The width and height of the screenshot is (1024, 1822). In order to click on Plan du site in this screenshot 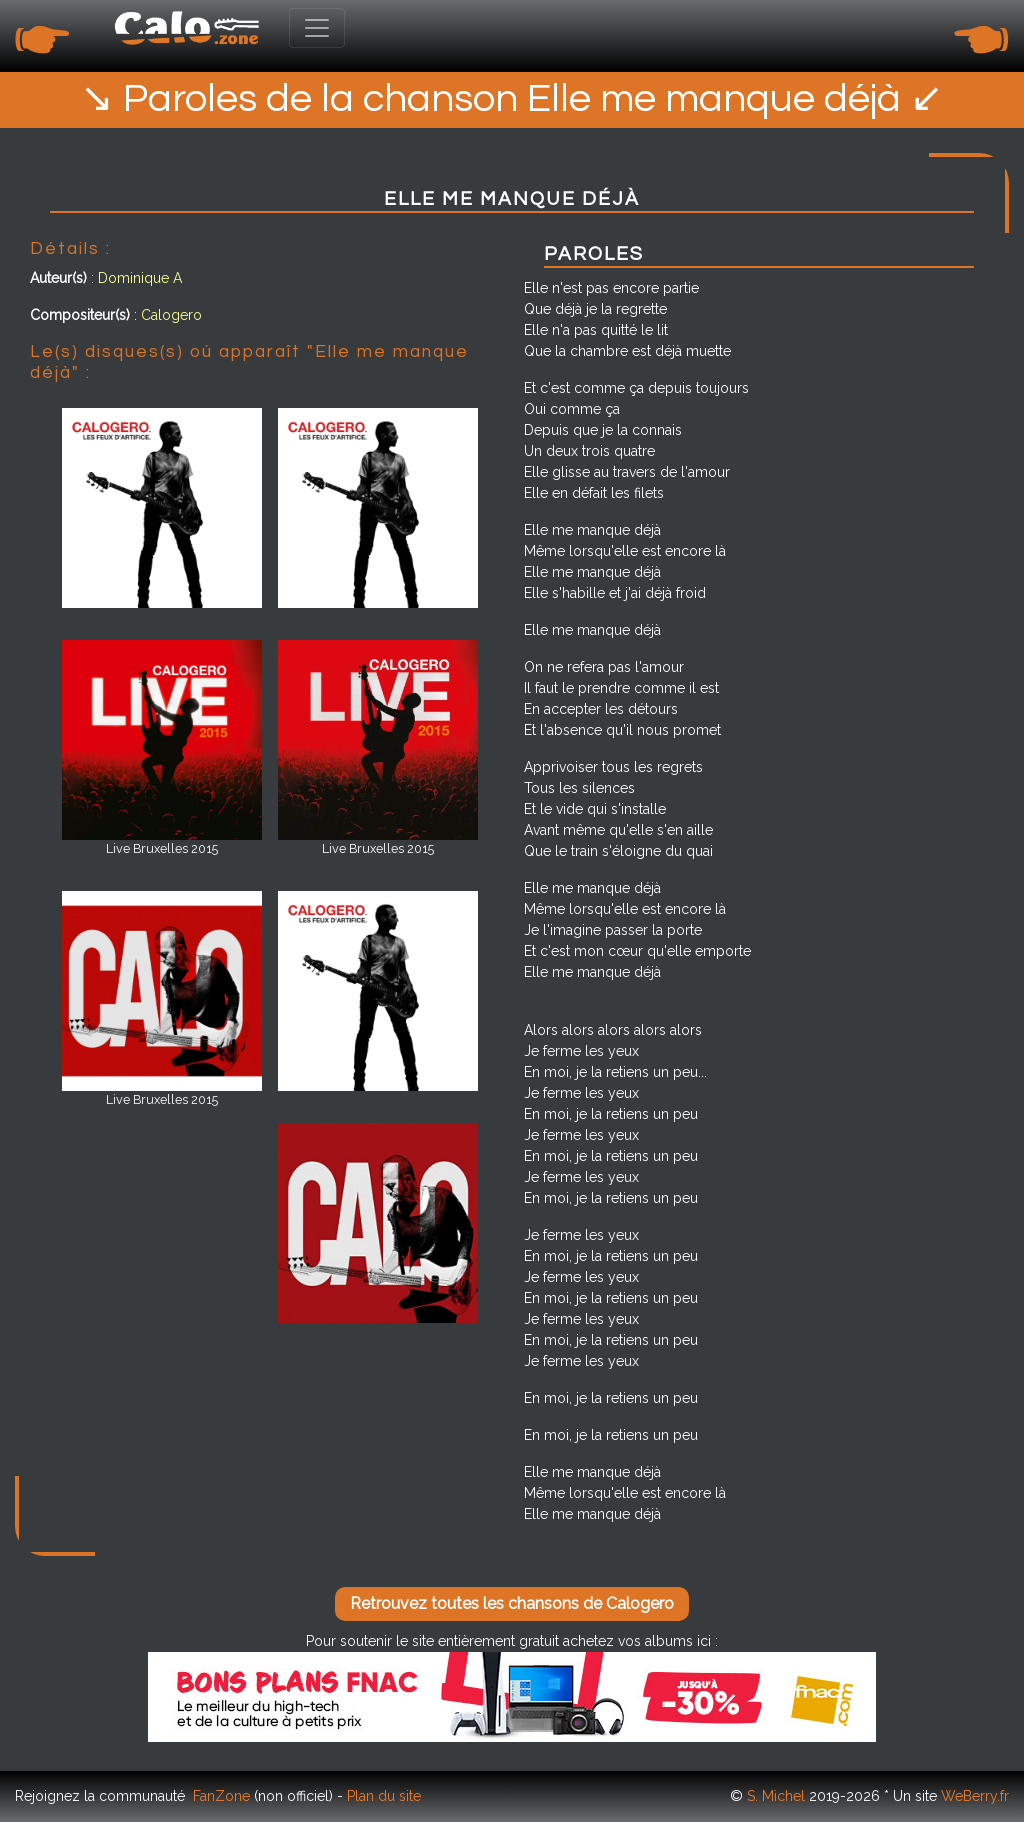, I will do `click(384, 1796)`.